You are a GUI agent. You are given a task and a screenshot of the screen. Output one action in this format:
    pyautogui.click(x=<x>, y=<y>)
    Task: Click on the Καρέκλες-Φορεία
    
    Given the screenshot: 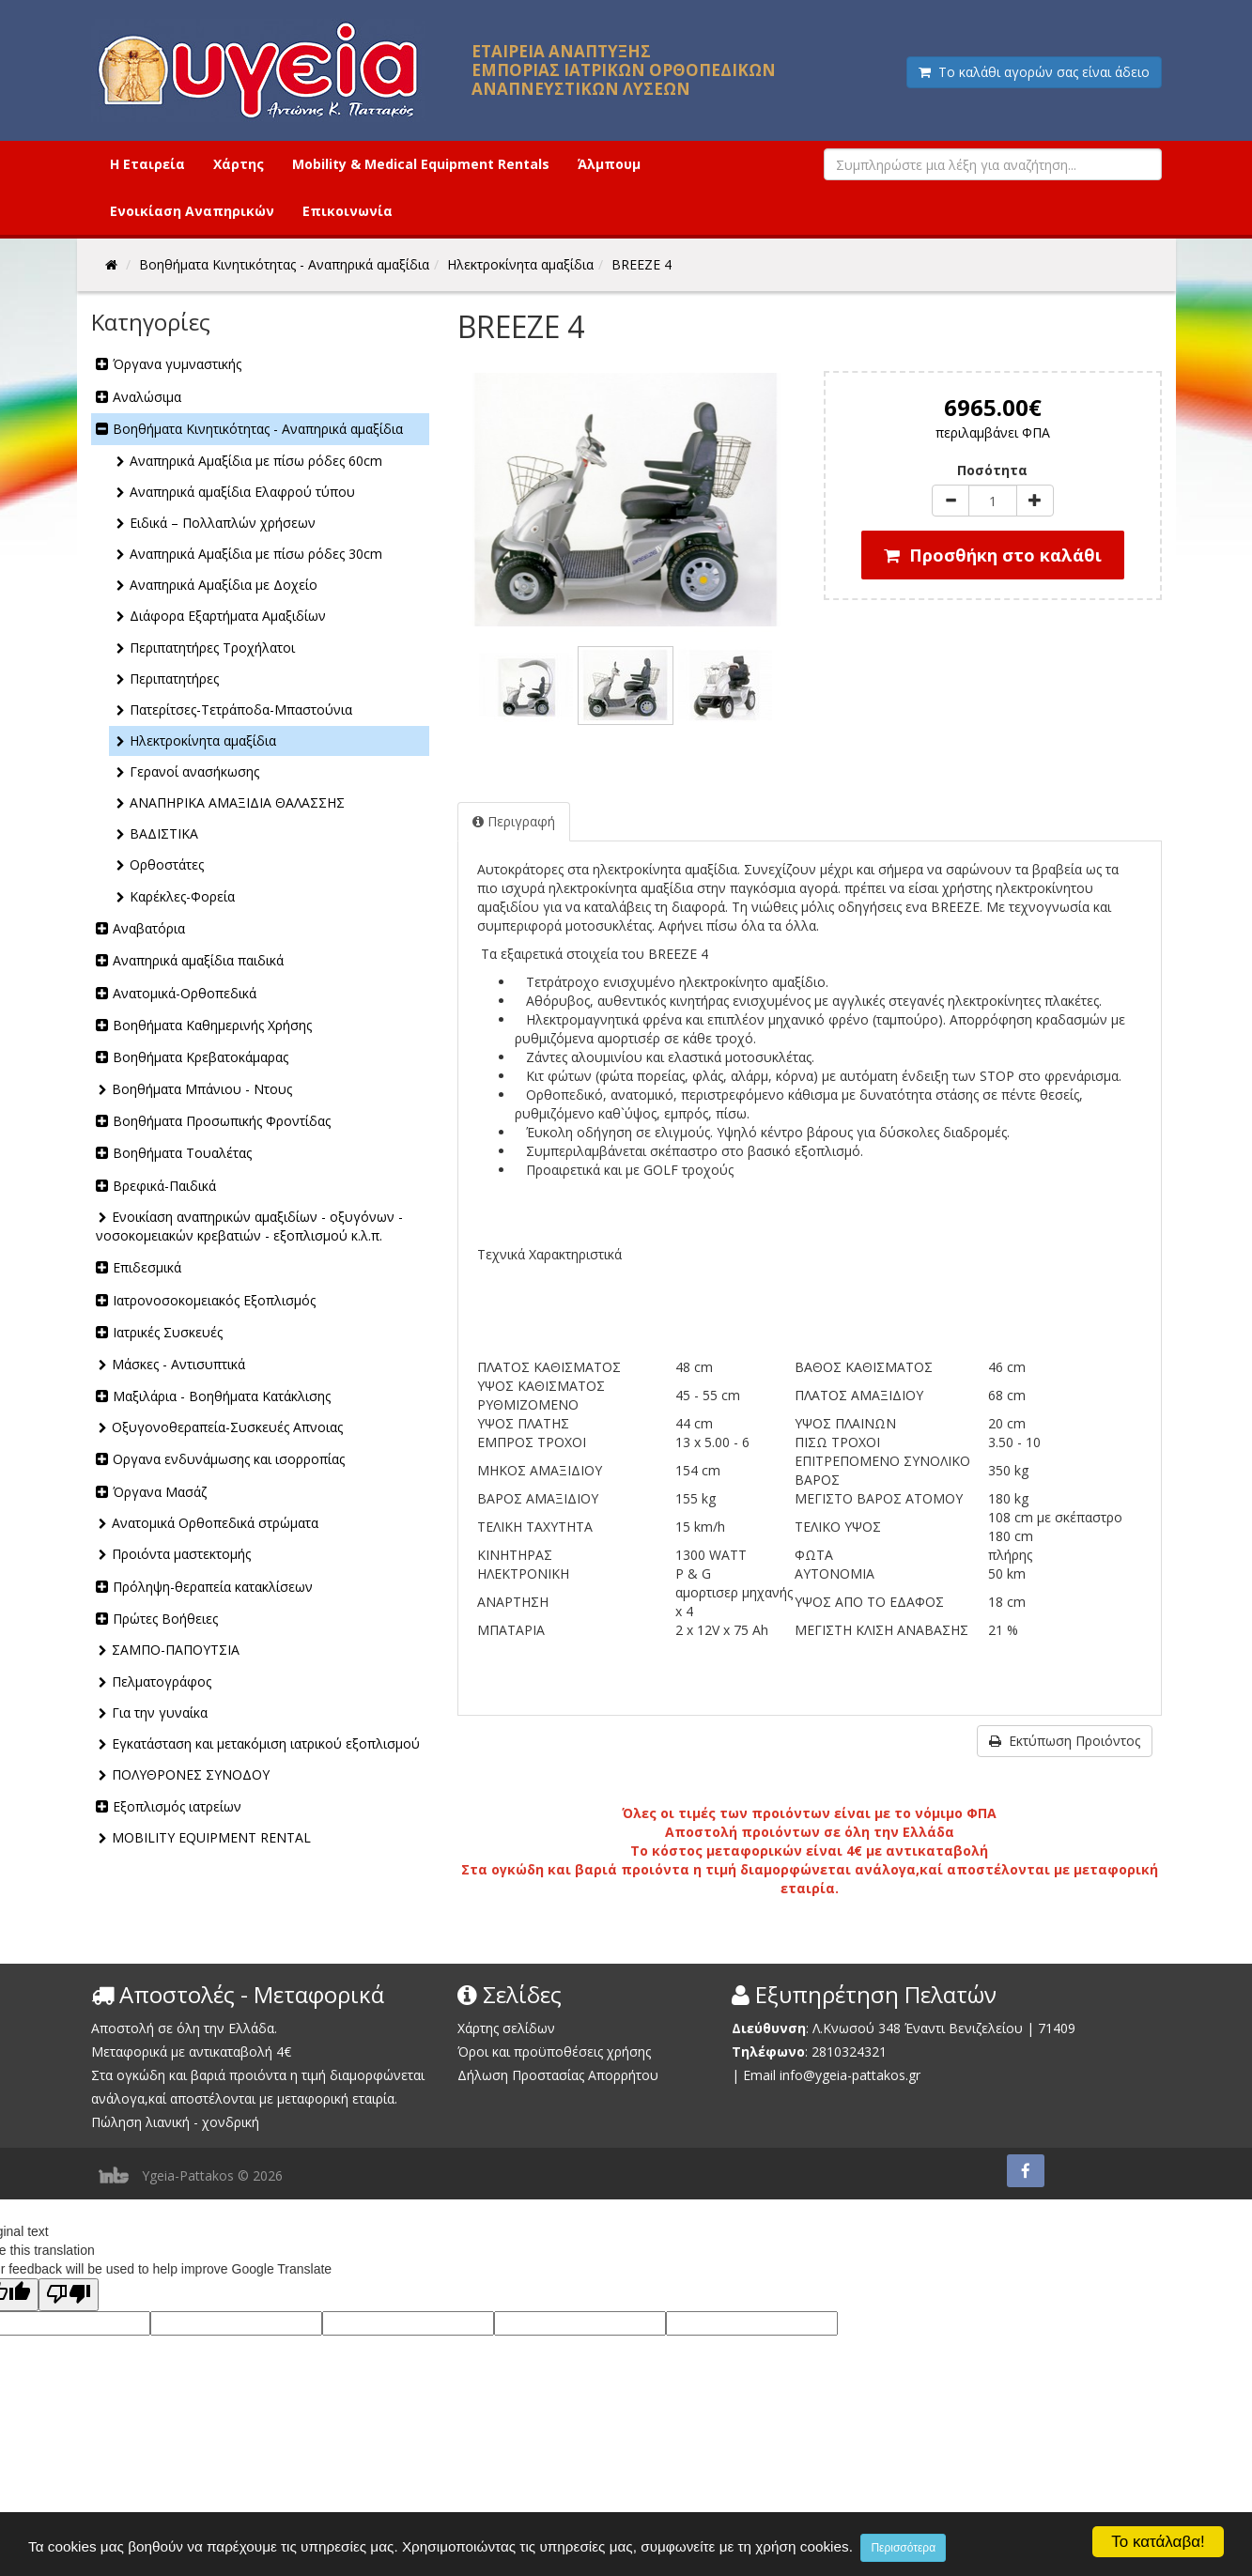 What is the action you would take?
    pyautogui.click(x=182, y=896)
    